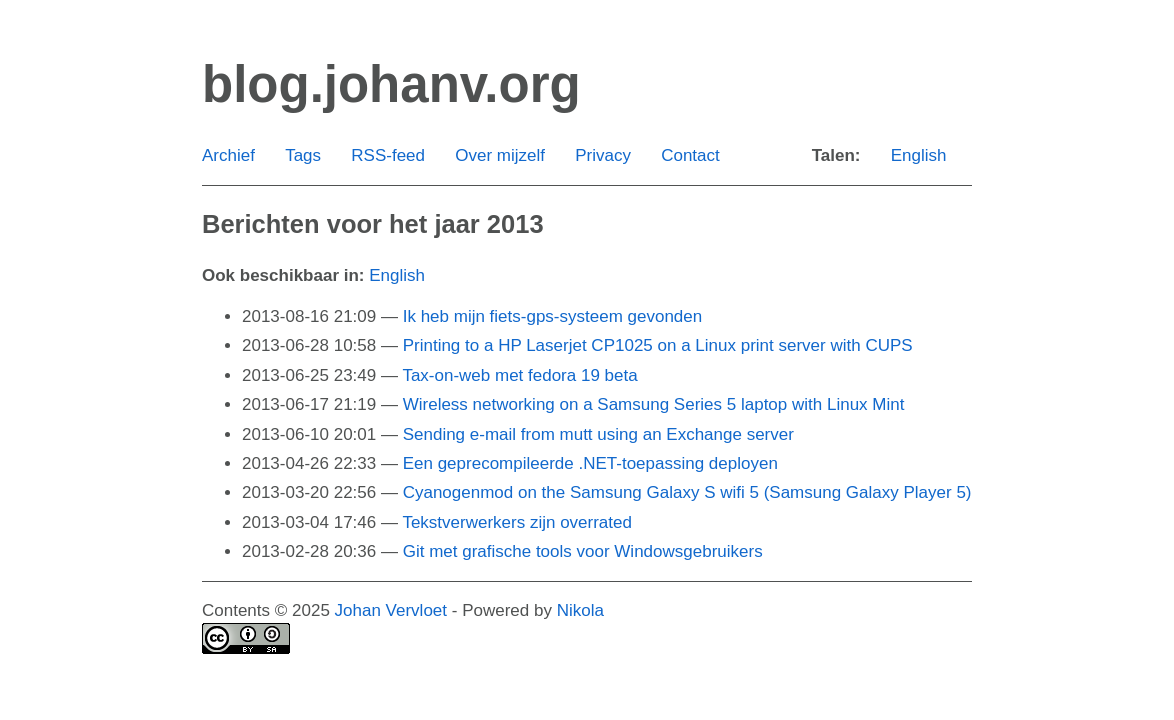 The height and width of the screenshot is (720, 1174). What do you see at coordinates (519, 375) in the screenshot?
I see `Tax-on-web met fedora 19 beta` at bounding box center [519, 375].